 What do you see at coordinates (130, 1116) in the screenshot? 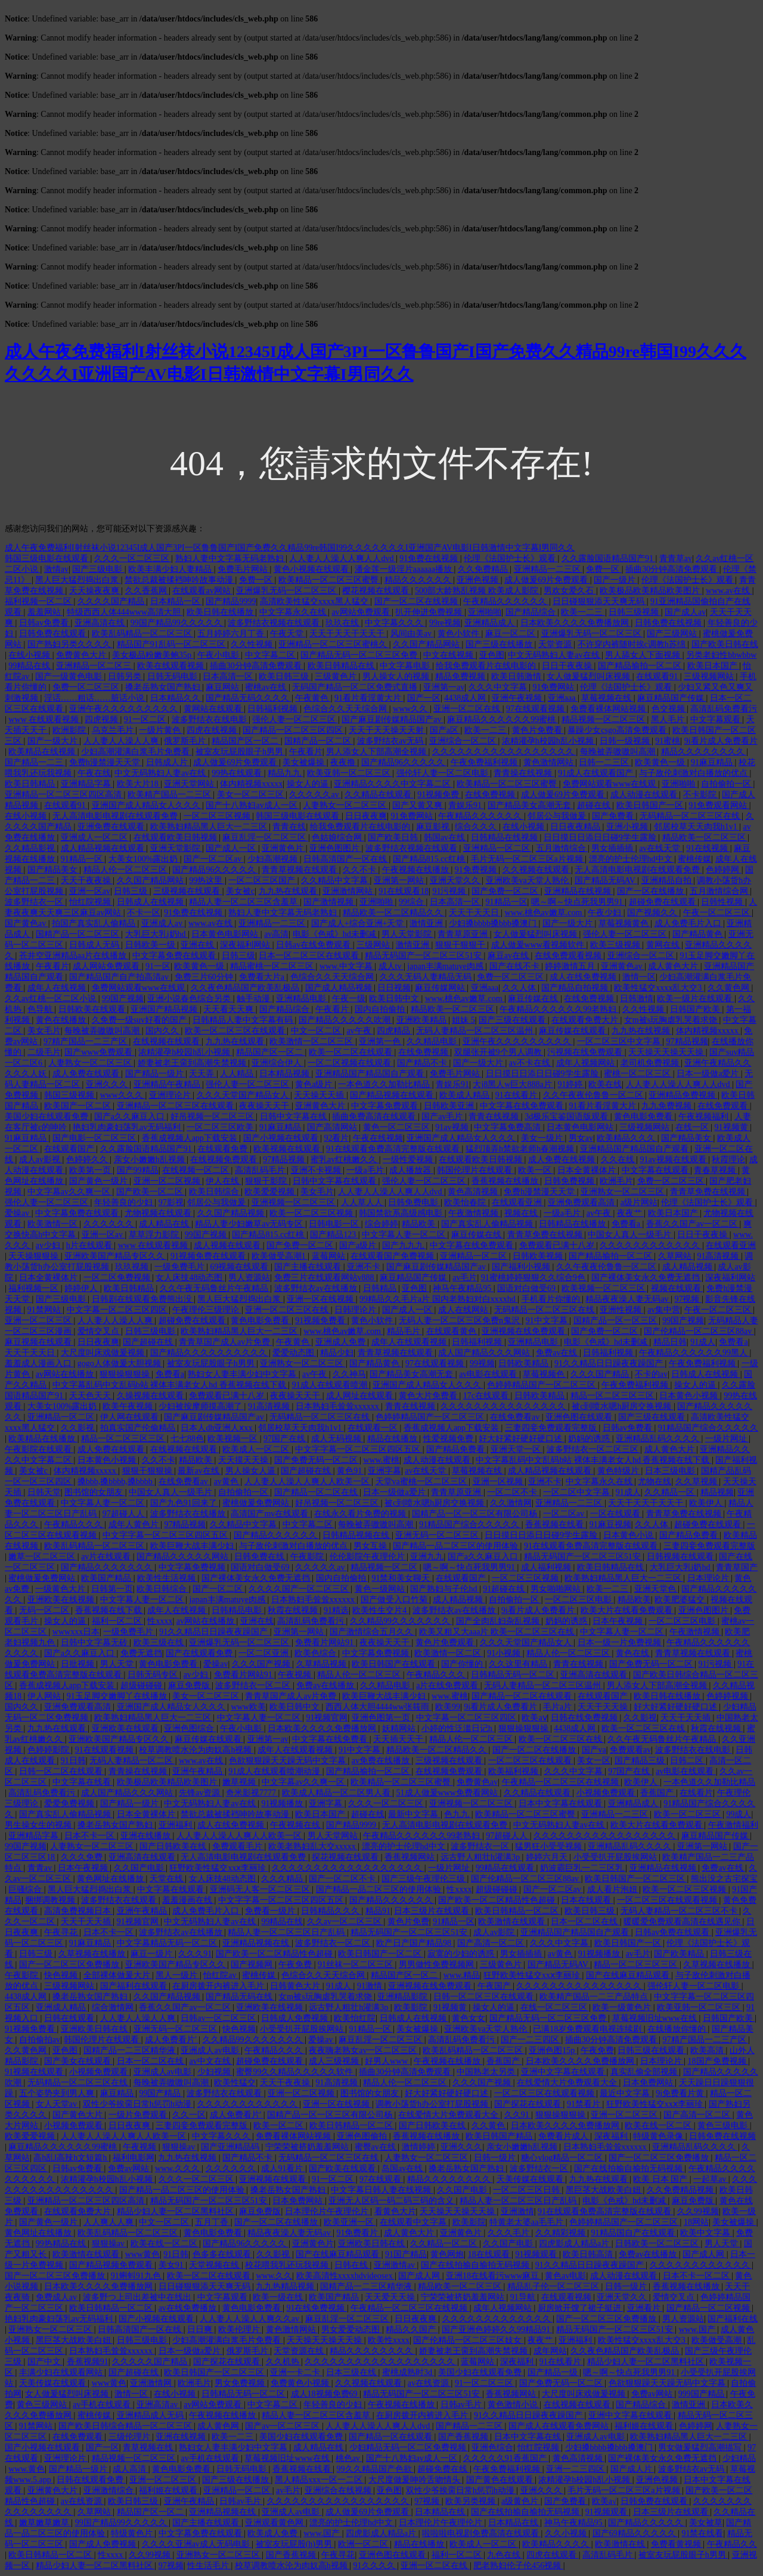
I see `国产a久久麻豆入口` at bounding box center [130, 1116].